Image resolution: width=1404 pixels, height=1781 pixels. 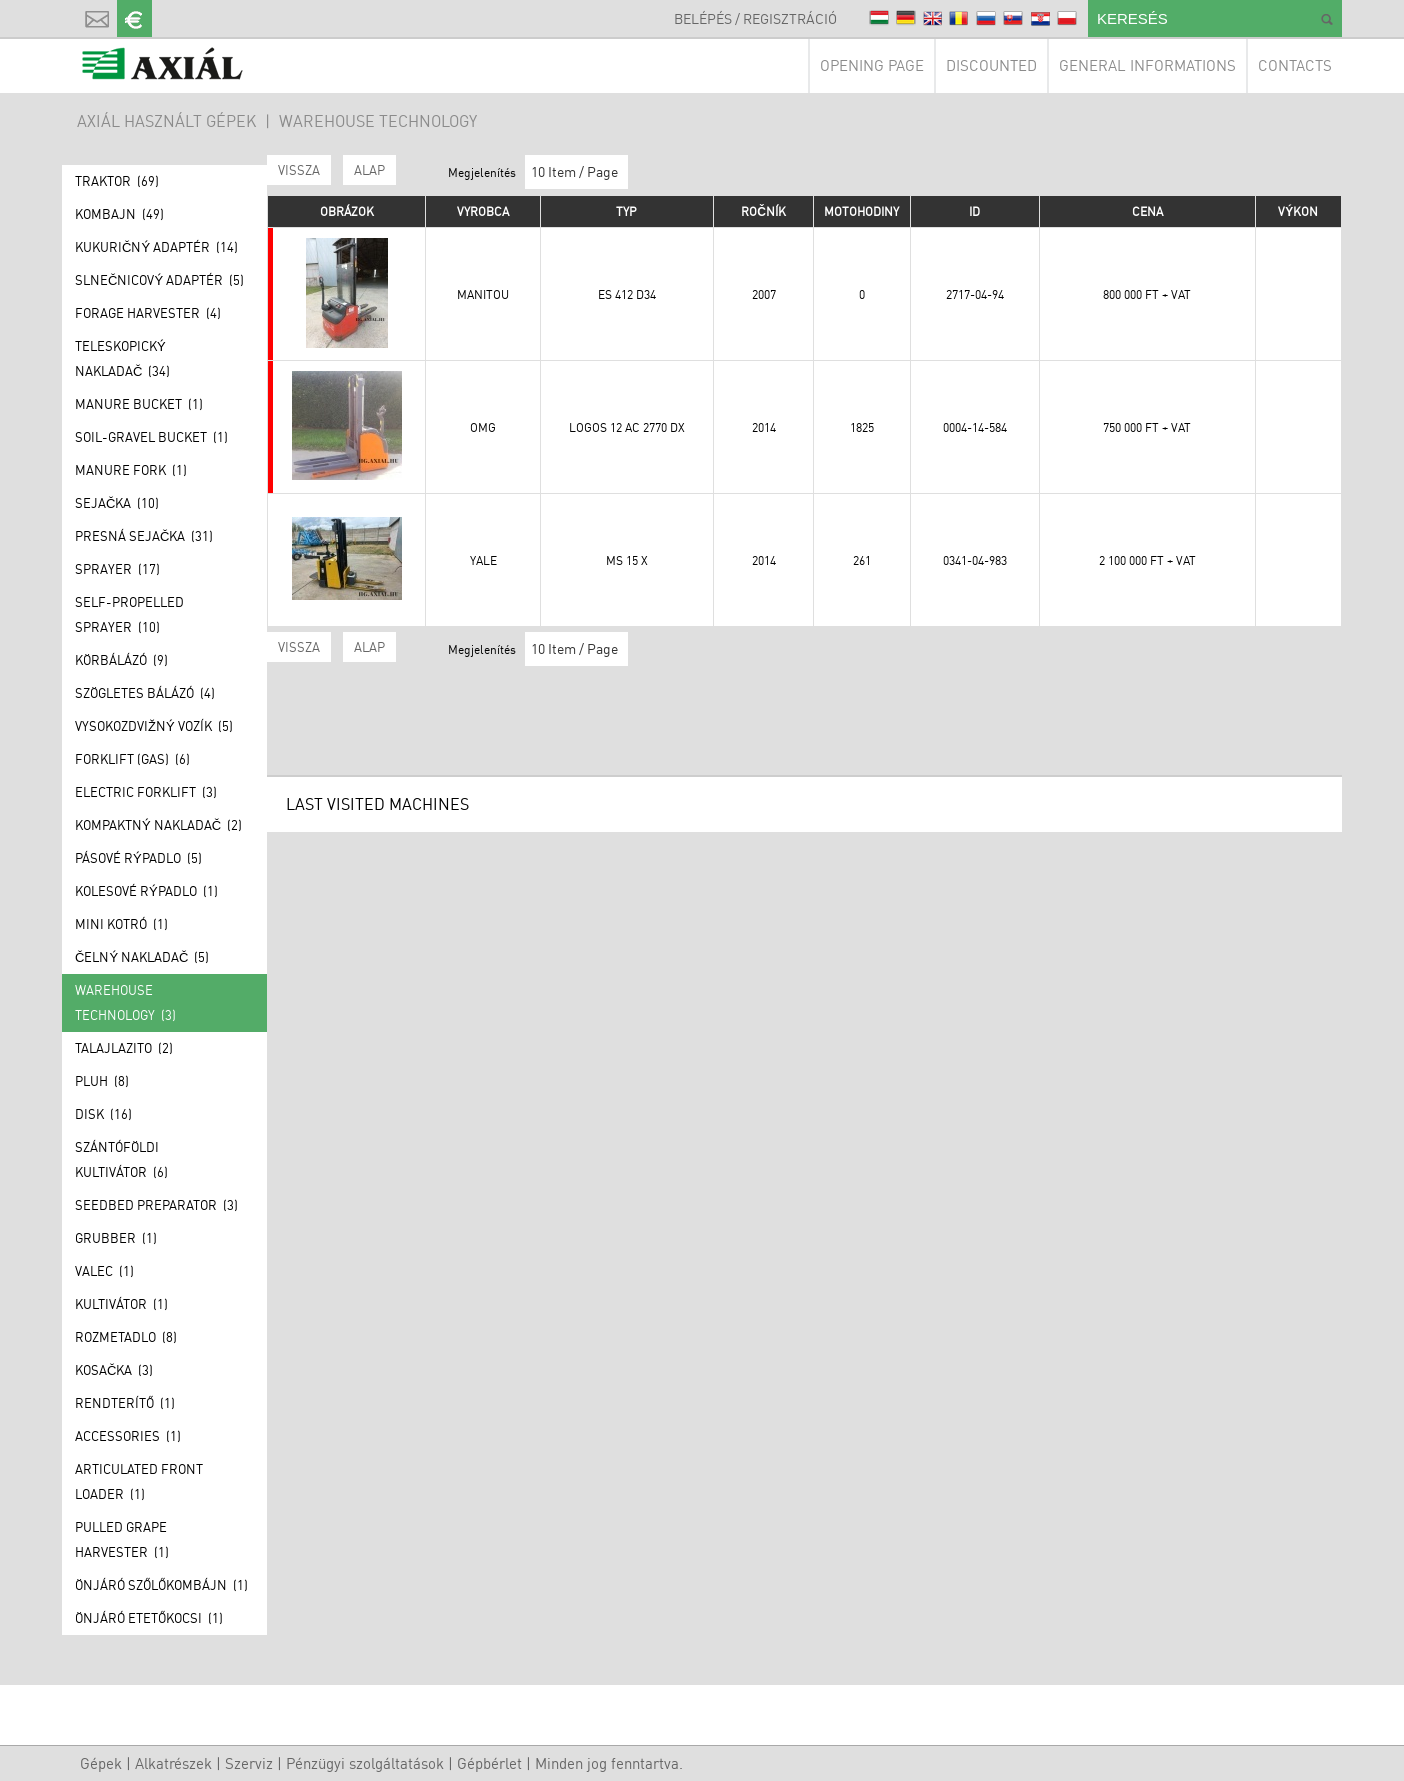 What do you see at coordinates (1295, 65) in the screenshot?
I see `Contacts` at bounding box center [1295, 65].